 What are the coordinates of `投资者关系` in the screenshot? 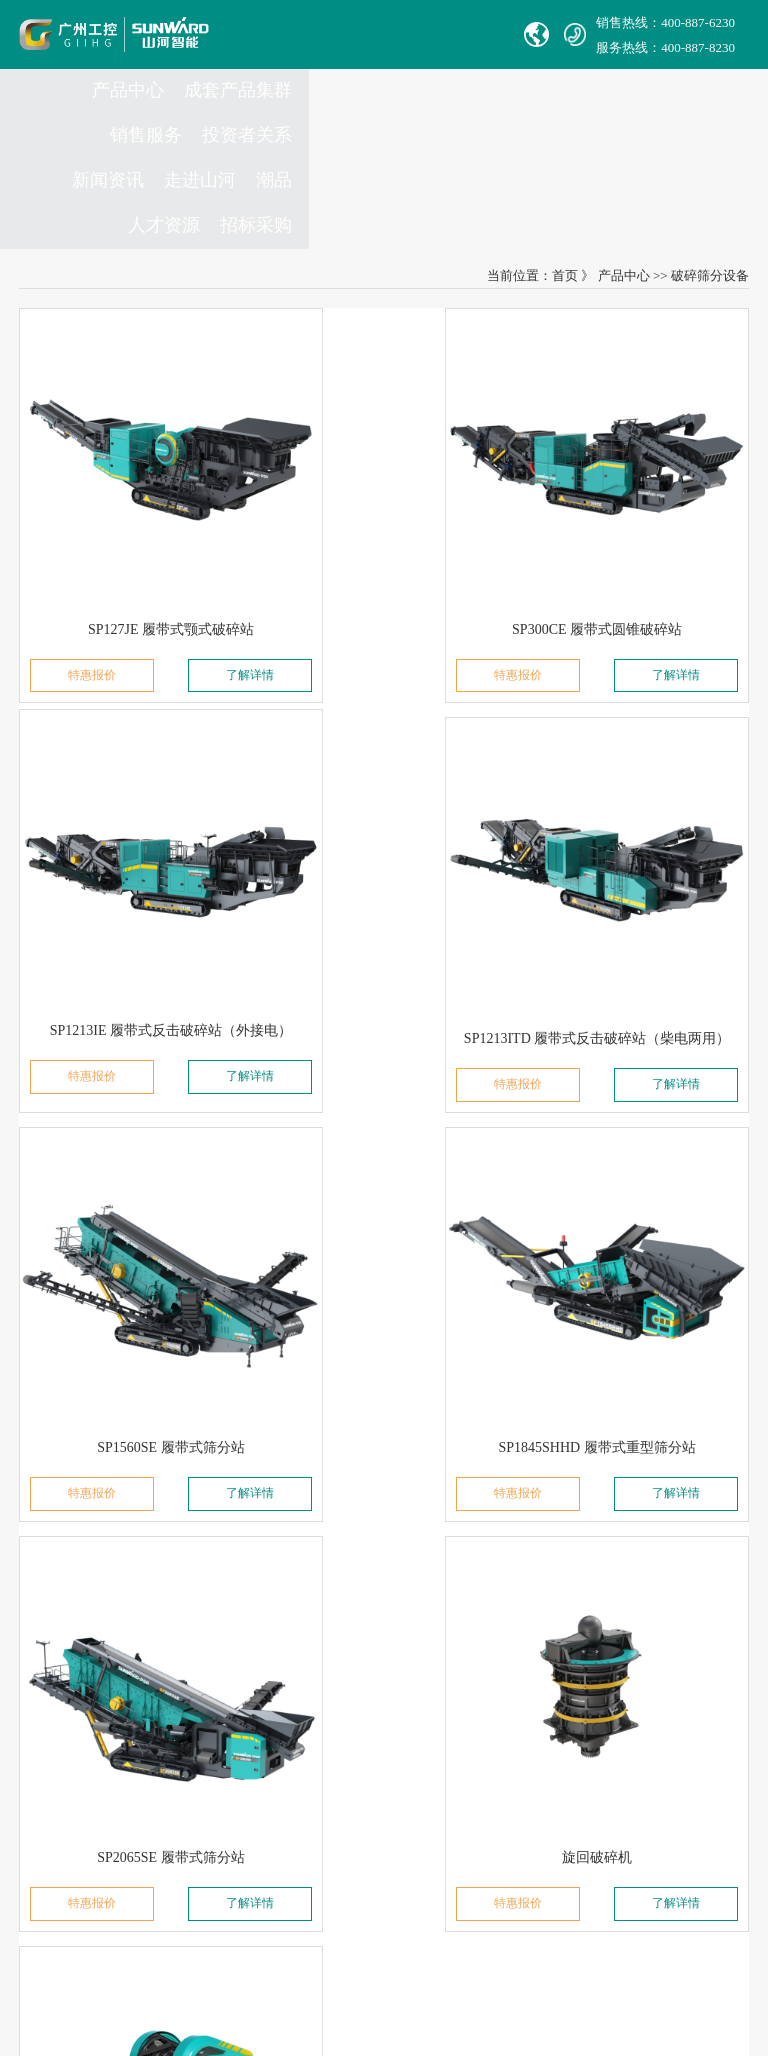 It's located at (454, 111).